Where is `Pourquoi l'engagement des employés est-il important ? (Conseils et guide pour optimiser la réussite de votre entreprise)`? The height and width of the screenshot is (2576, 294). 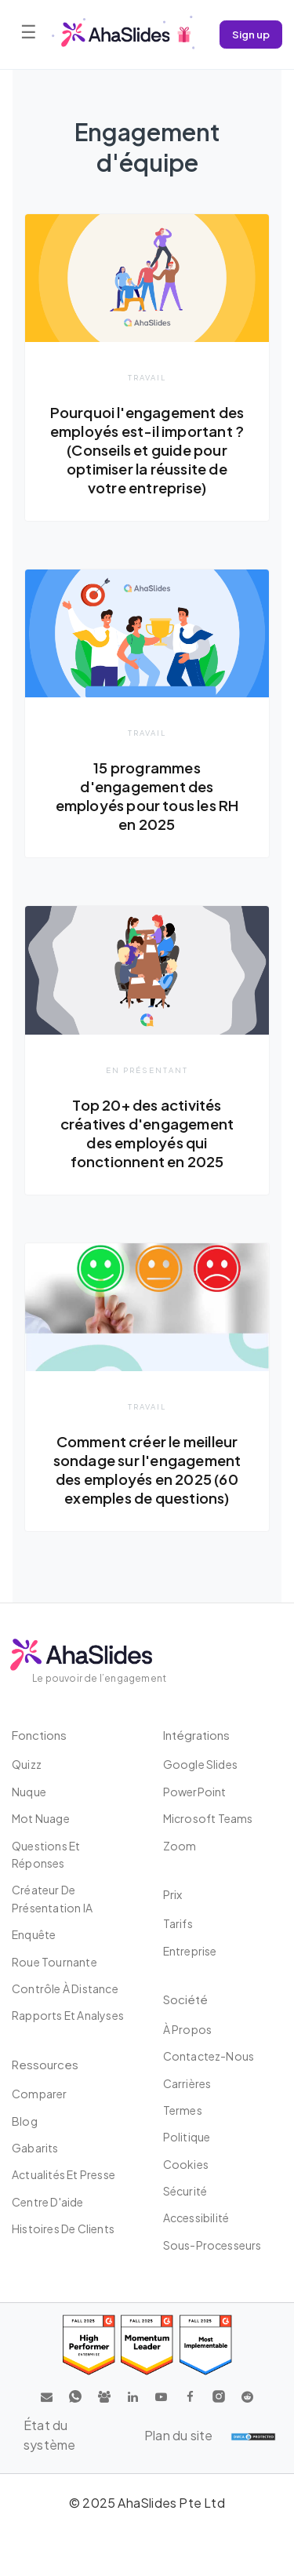
Pourquoi l'engagement des employés est-il important ? (Conseils et guide pour optimiser la réussite de votre entreprise) is located at coordinates (147, 450).